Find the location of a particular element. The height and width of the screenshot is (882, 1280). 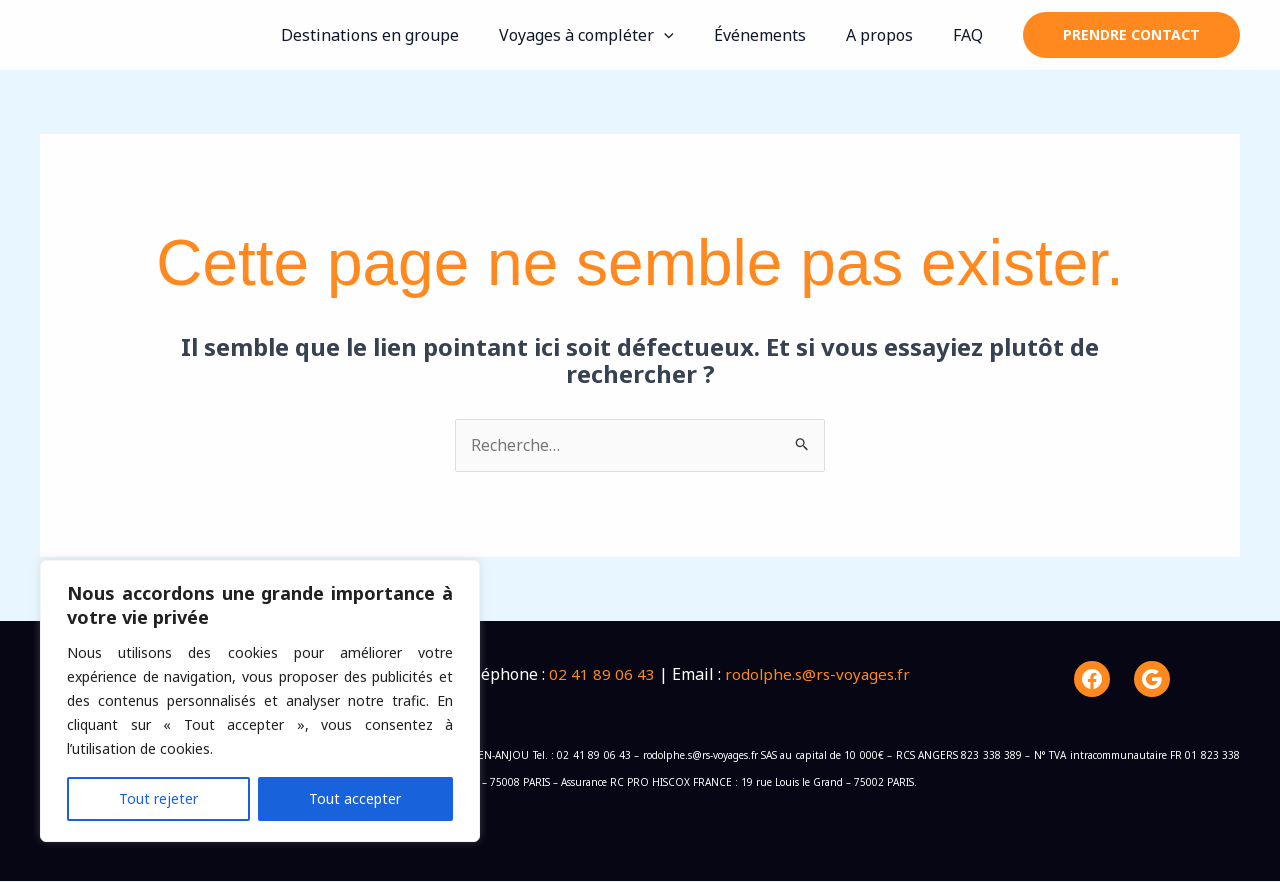

02 41 89 06 43 is located at coordinates (602, 675).